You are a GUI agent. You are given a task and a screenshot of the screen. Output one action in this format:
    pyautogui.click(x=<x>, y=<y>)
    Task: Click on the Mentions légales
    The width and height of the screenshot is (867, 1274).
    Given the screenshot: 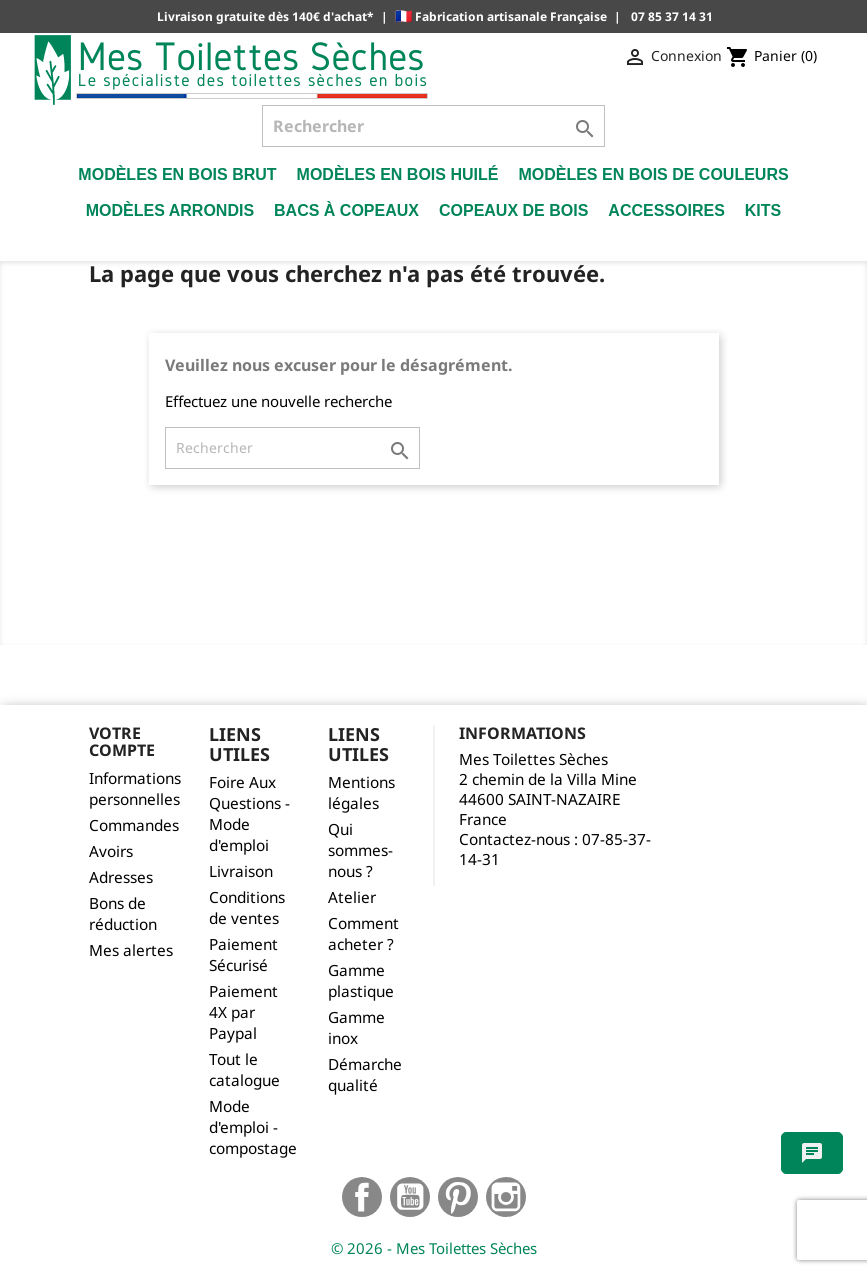 What is the action you would take?
    pyautogui.click(x=361, y=793)
    